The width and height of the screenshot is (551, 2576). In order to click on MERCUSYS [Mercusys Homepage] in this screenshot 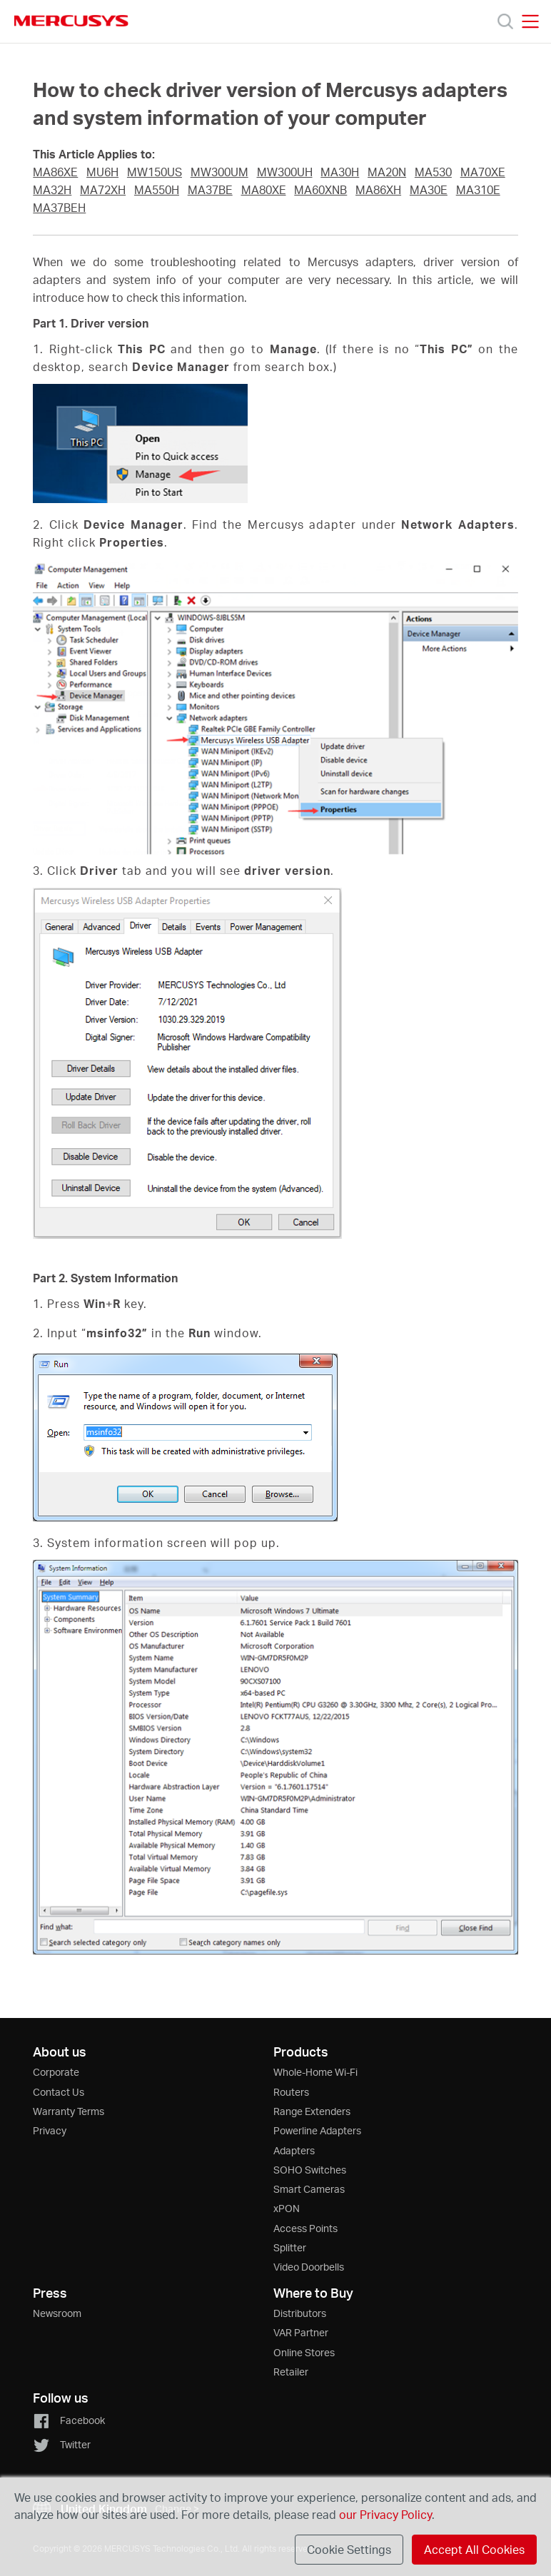, I will do `click(71, 20)`.